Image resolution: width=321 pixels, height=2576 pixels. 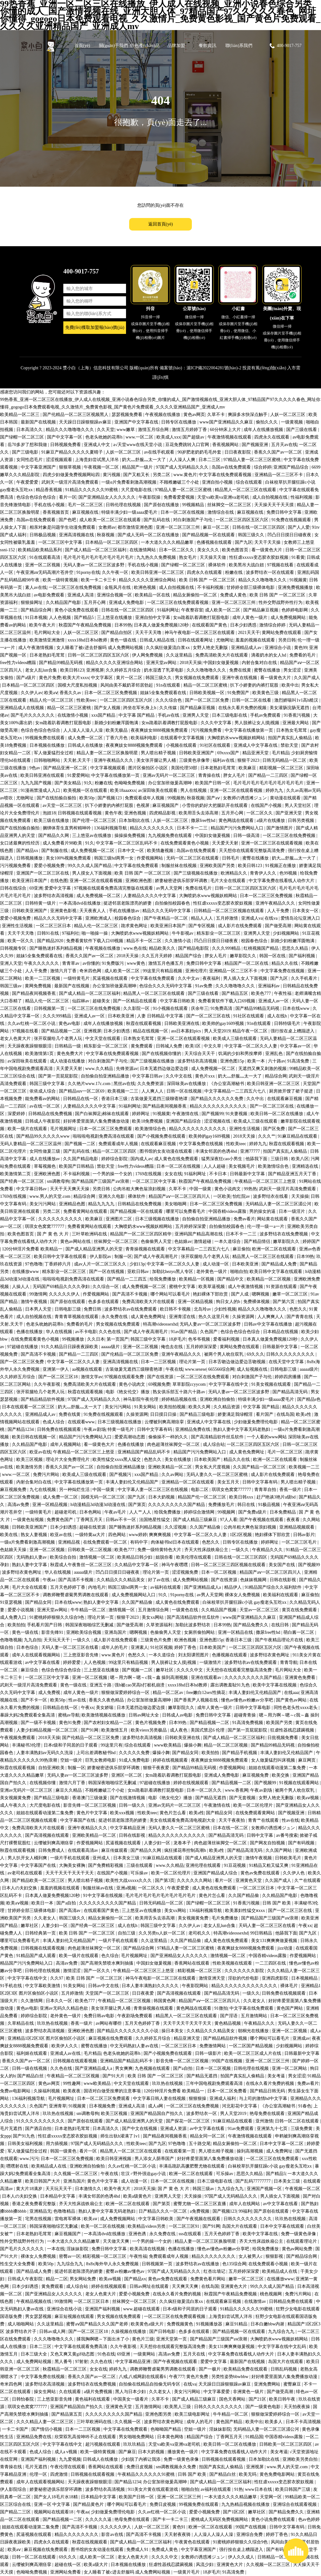 I want to click on 成人综合站, so click(x=214, y=1444).